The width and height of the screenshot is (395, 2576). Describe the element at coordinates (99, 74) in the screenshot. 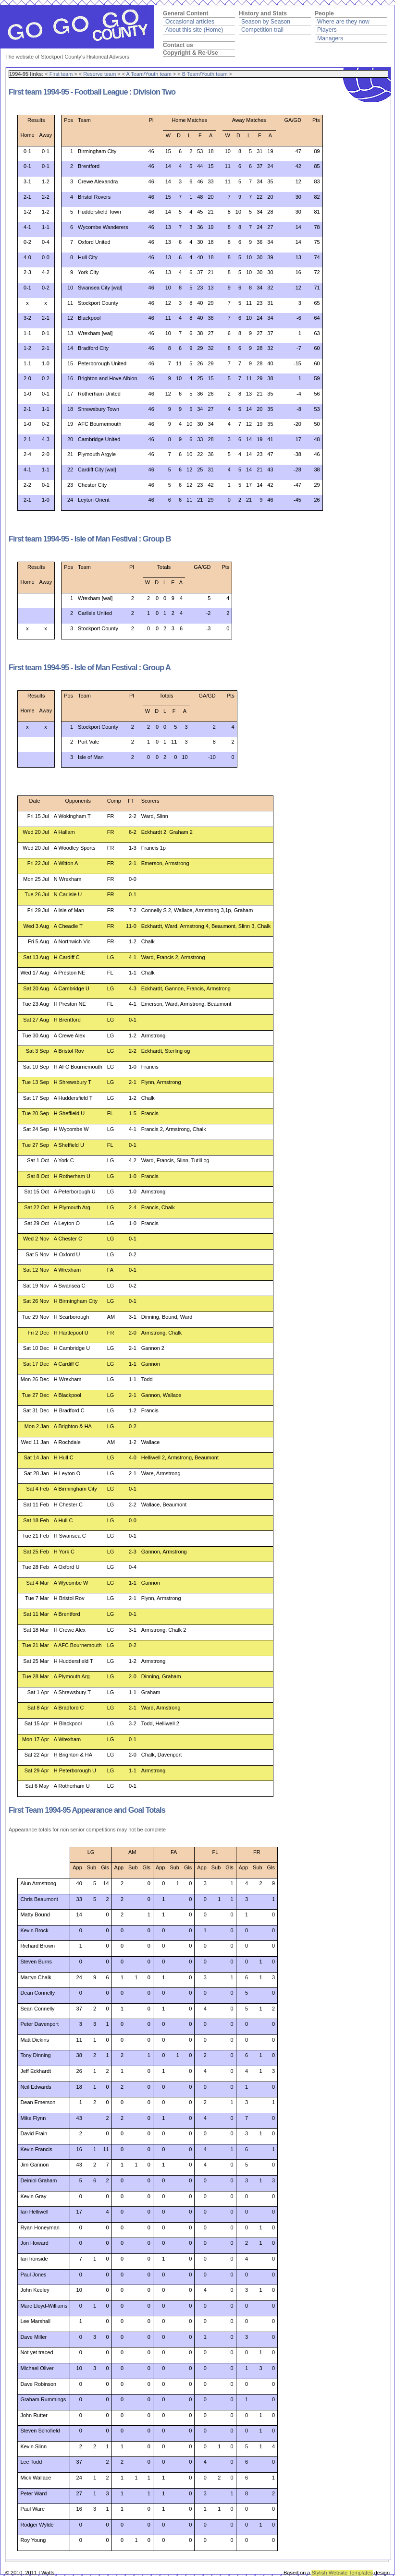

I see `Reserve team` at that location.